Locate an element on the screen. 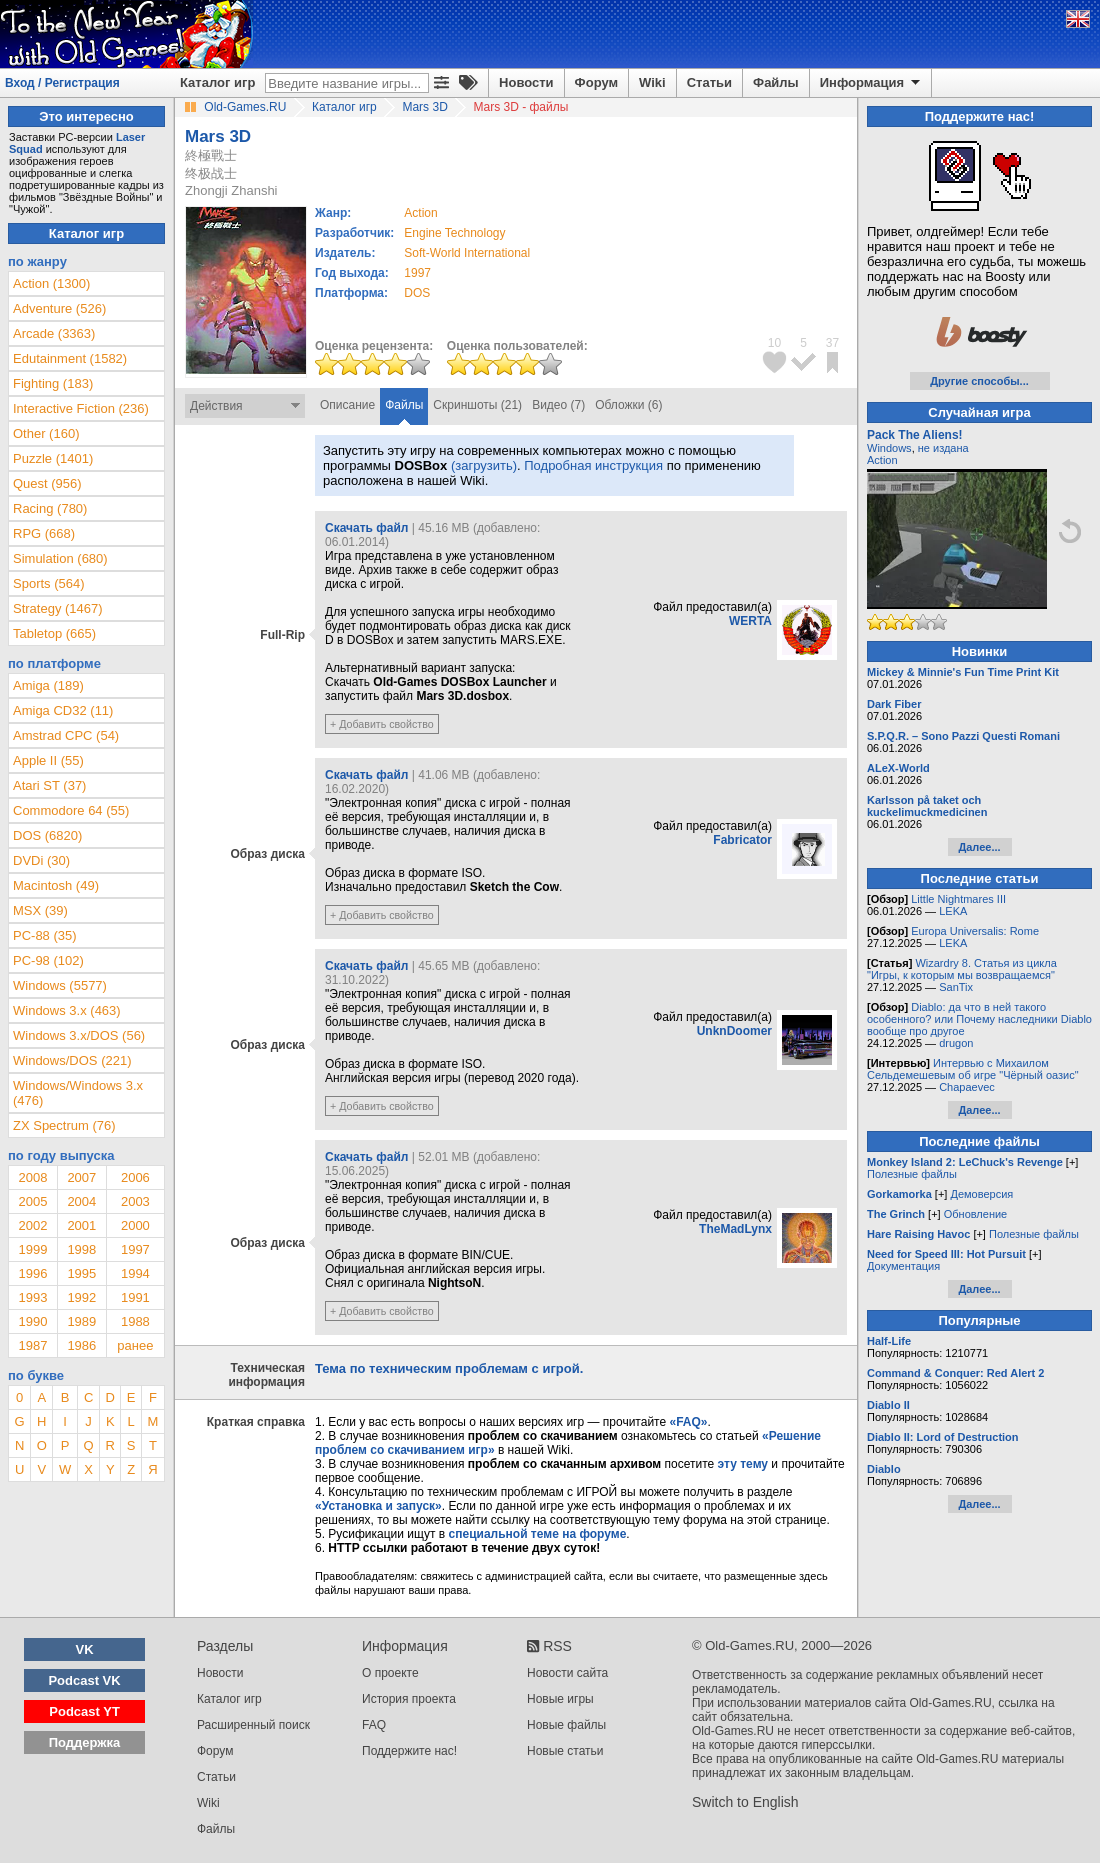 This screenshot has width=1100, height=1863. Обложки (6) is located at coordinates (628, 405).